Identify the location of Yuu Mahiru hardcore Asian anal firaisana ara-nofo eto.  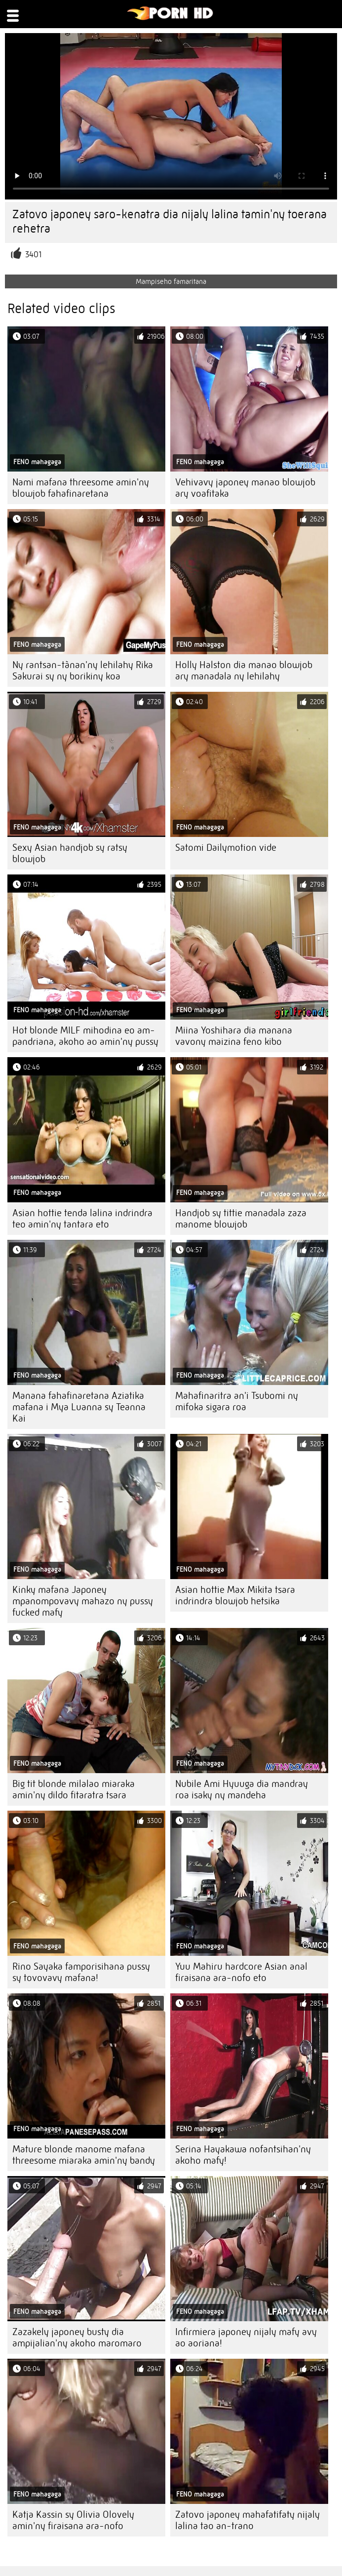
(241, 1972).